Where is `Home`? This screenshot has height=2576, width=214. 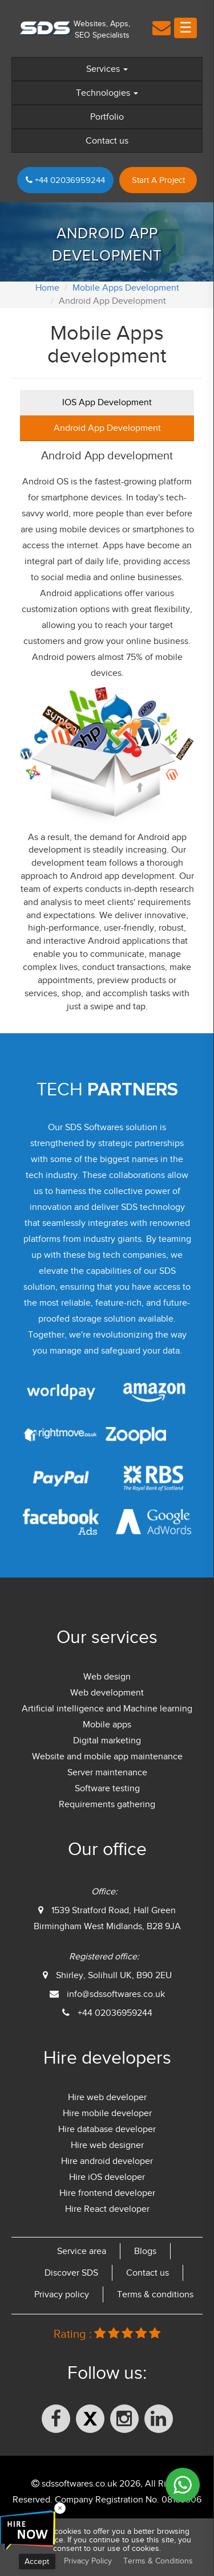 Home is located at coordinates (47, 288).